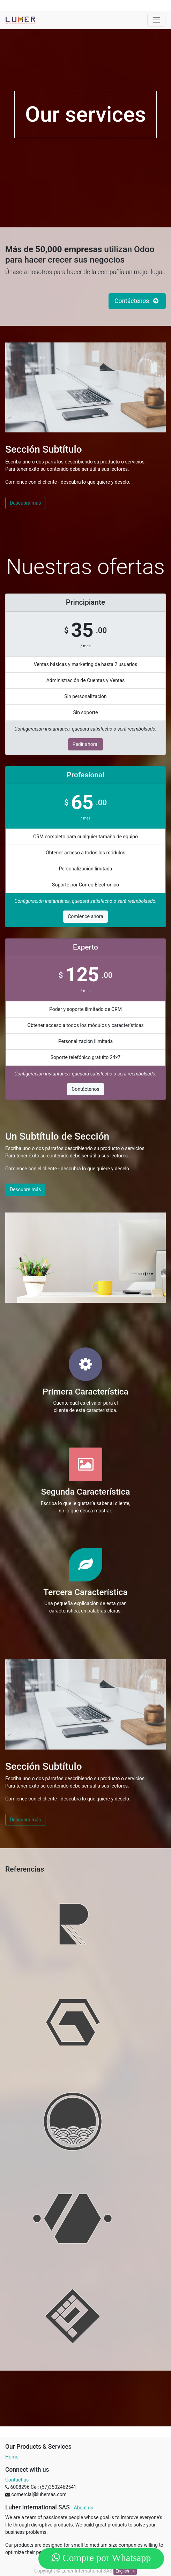 This screenshot has width=171, height=2576. Describe the element at coordinates (25, 503) in the screenshot. I see `Descubra más` at that location.